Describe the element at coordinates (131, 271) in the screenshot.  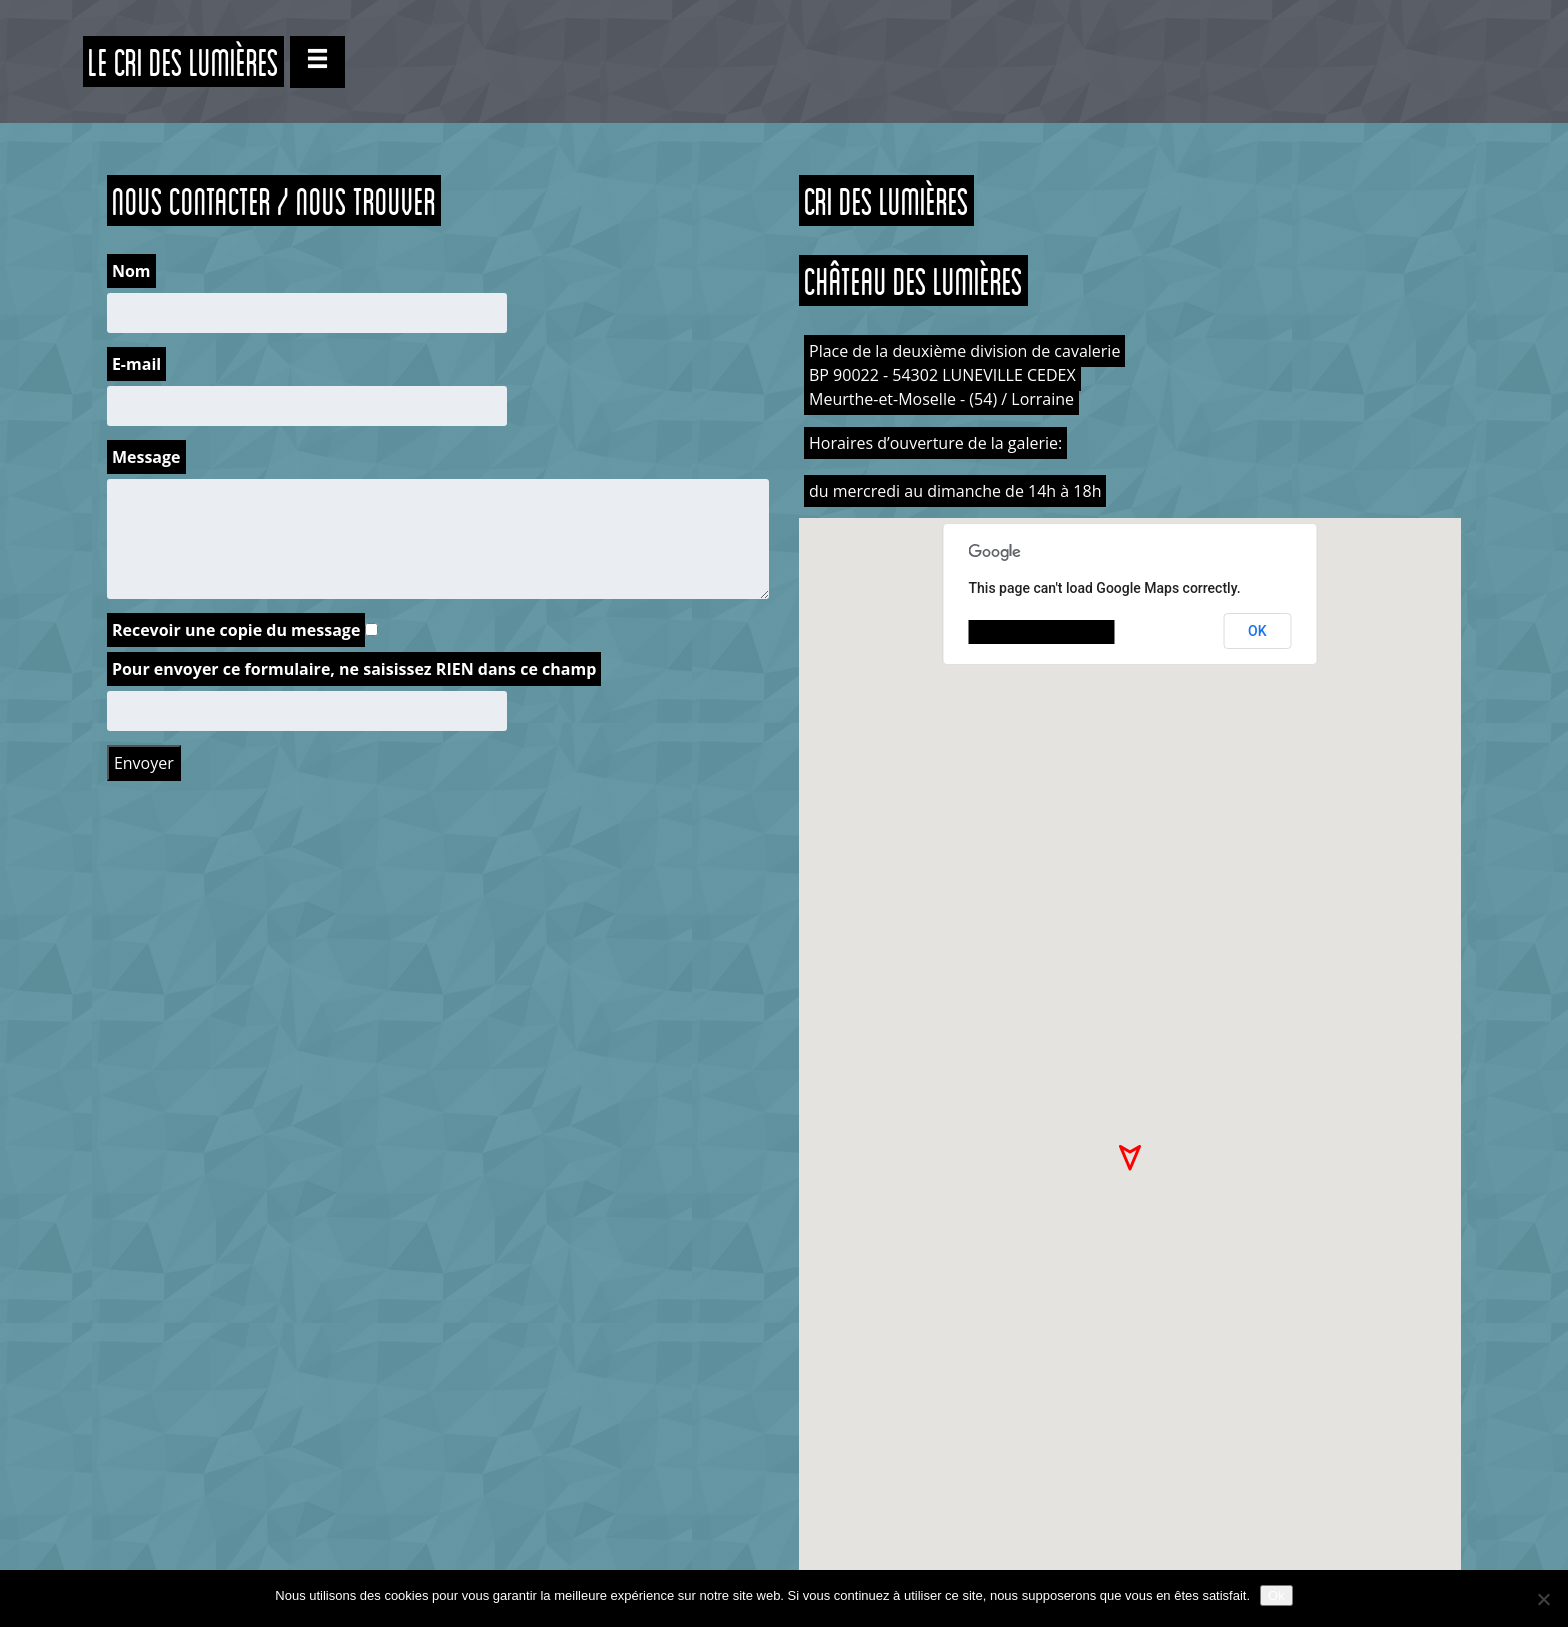
I see `Nom` at that location.